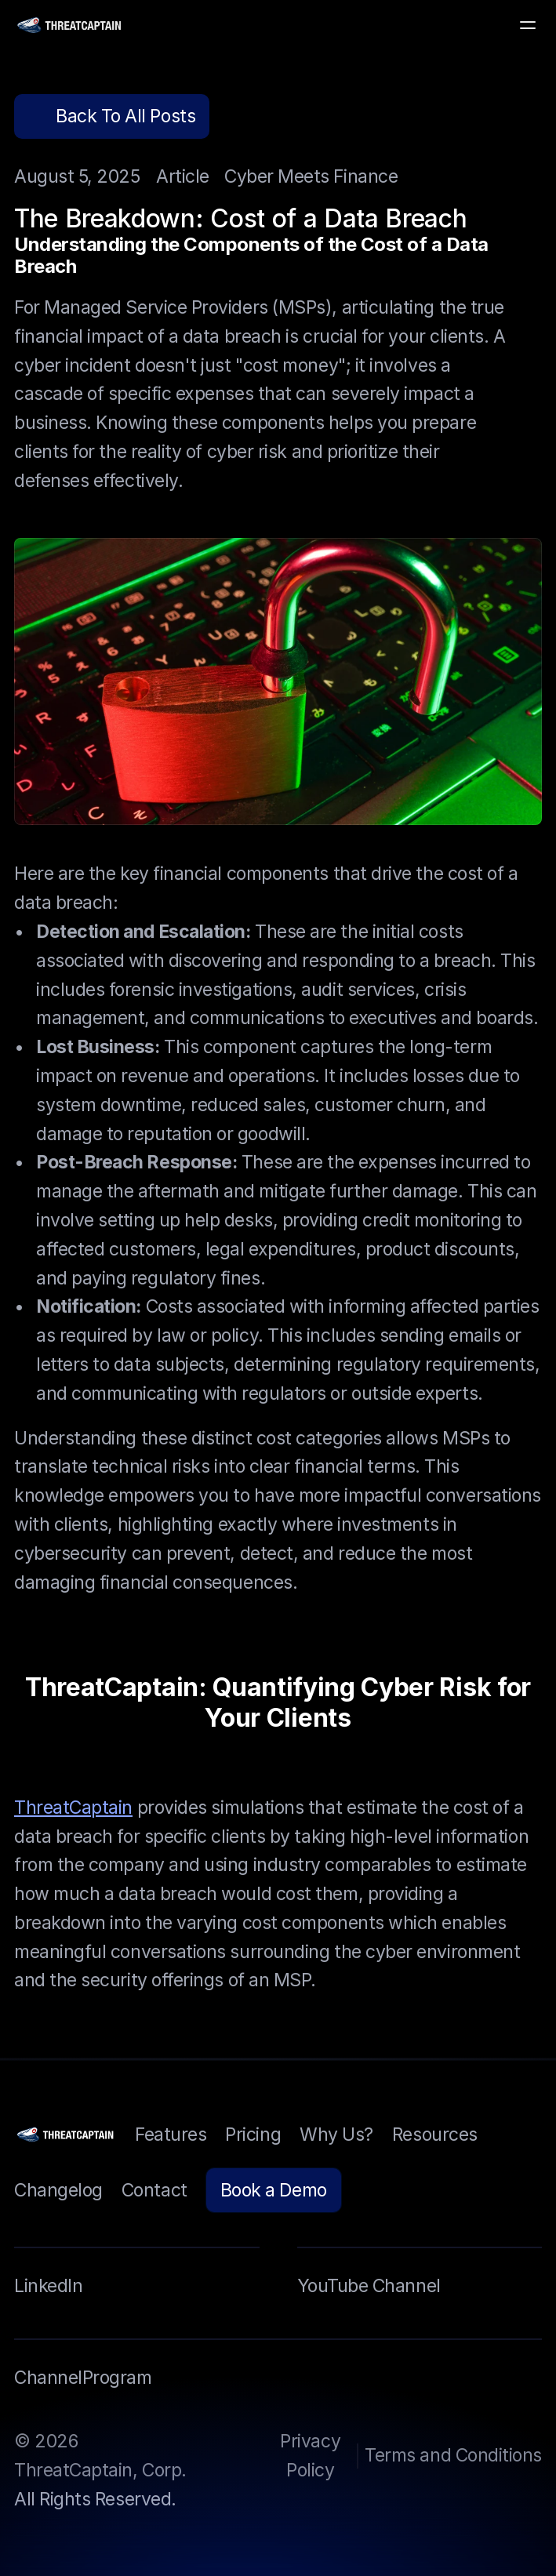  Describe the element at coordinates (435, 2134) in the screenshot. I see `Resources` at that location.